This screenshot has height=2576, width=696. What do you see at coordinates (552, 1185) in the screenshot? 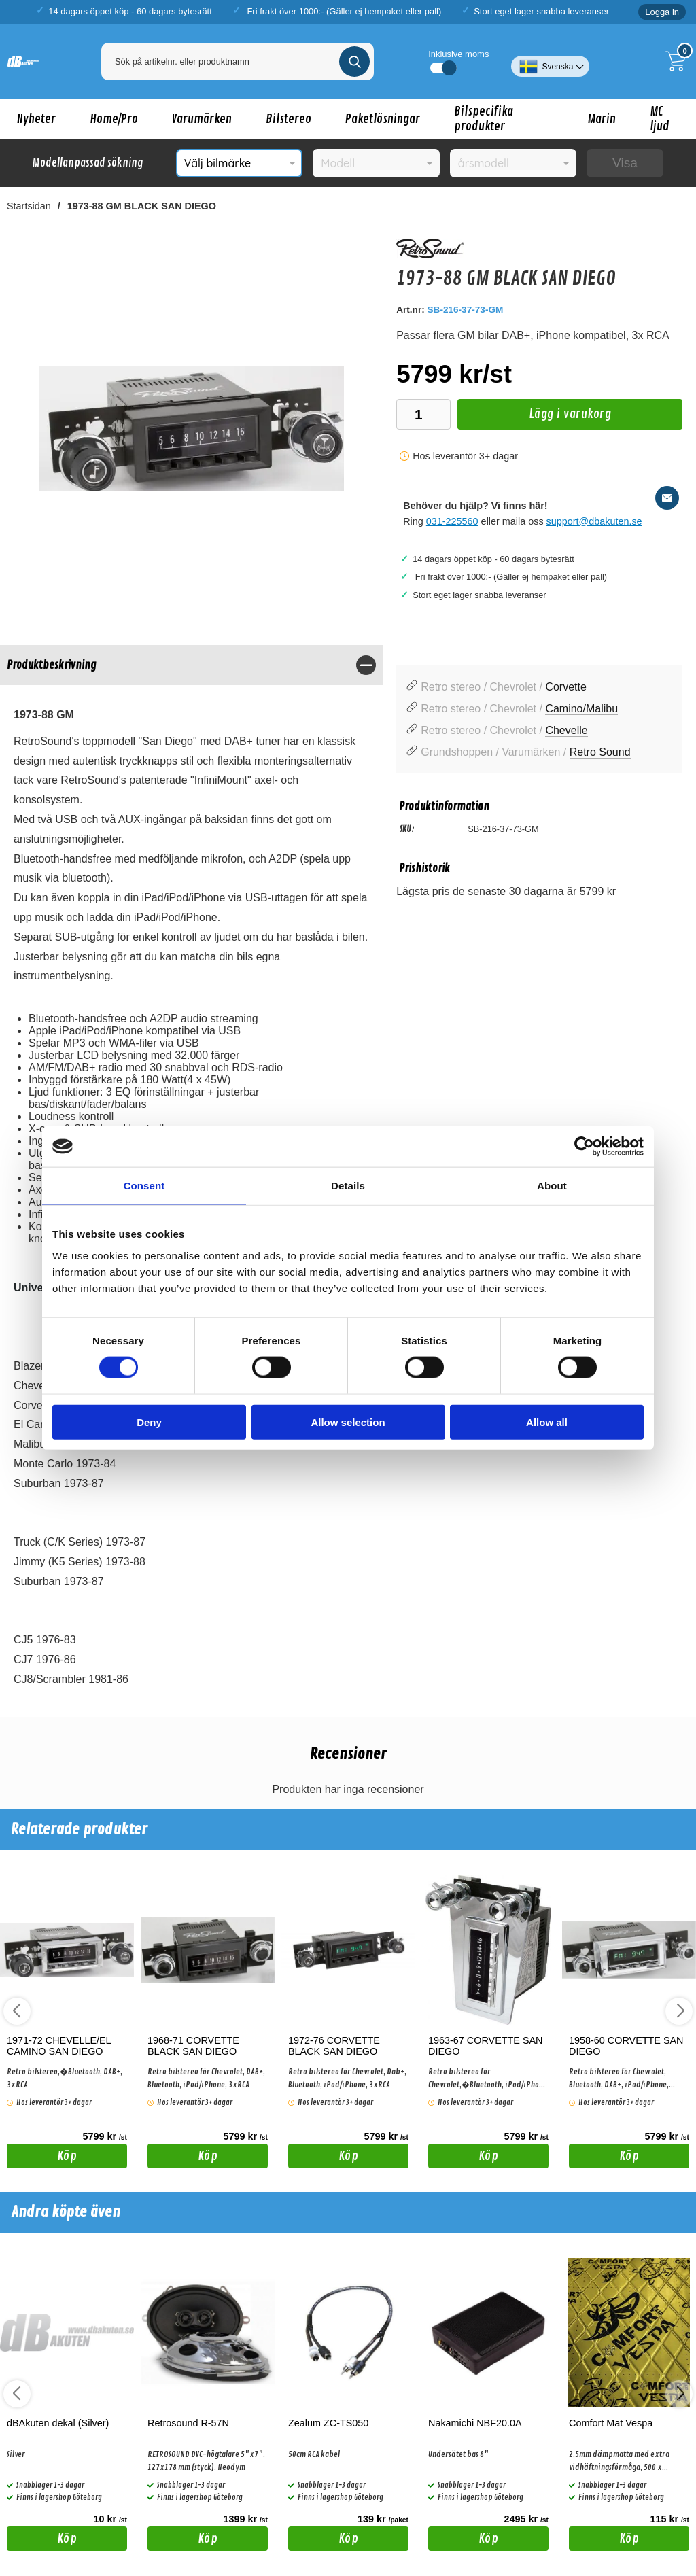
I see `About [tab]` at bounding box center [552, 1185].